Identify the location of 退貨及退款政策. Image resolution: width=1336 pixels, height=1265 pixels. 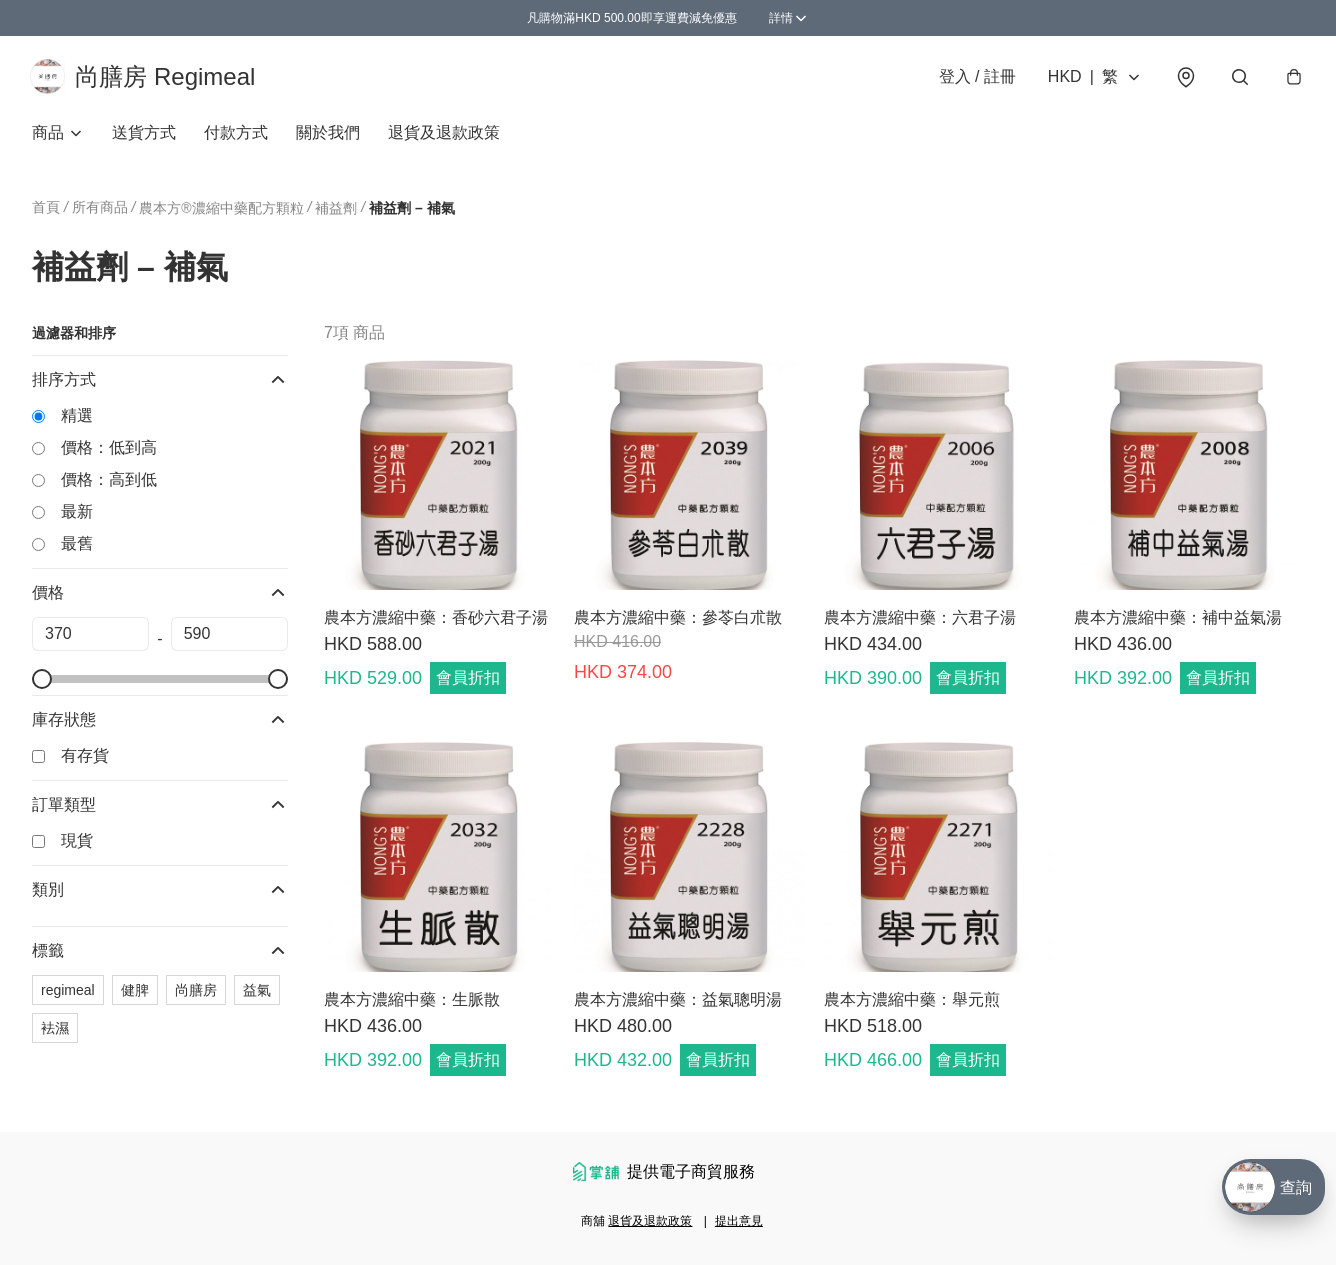
(444, 135).